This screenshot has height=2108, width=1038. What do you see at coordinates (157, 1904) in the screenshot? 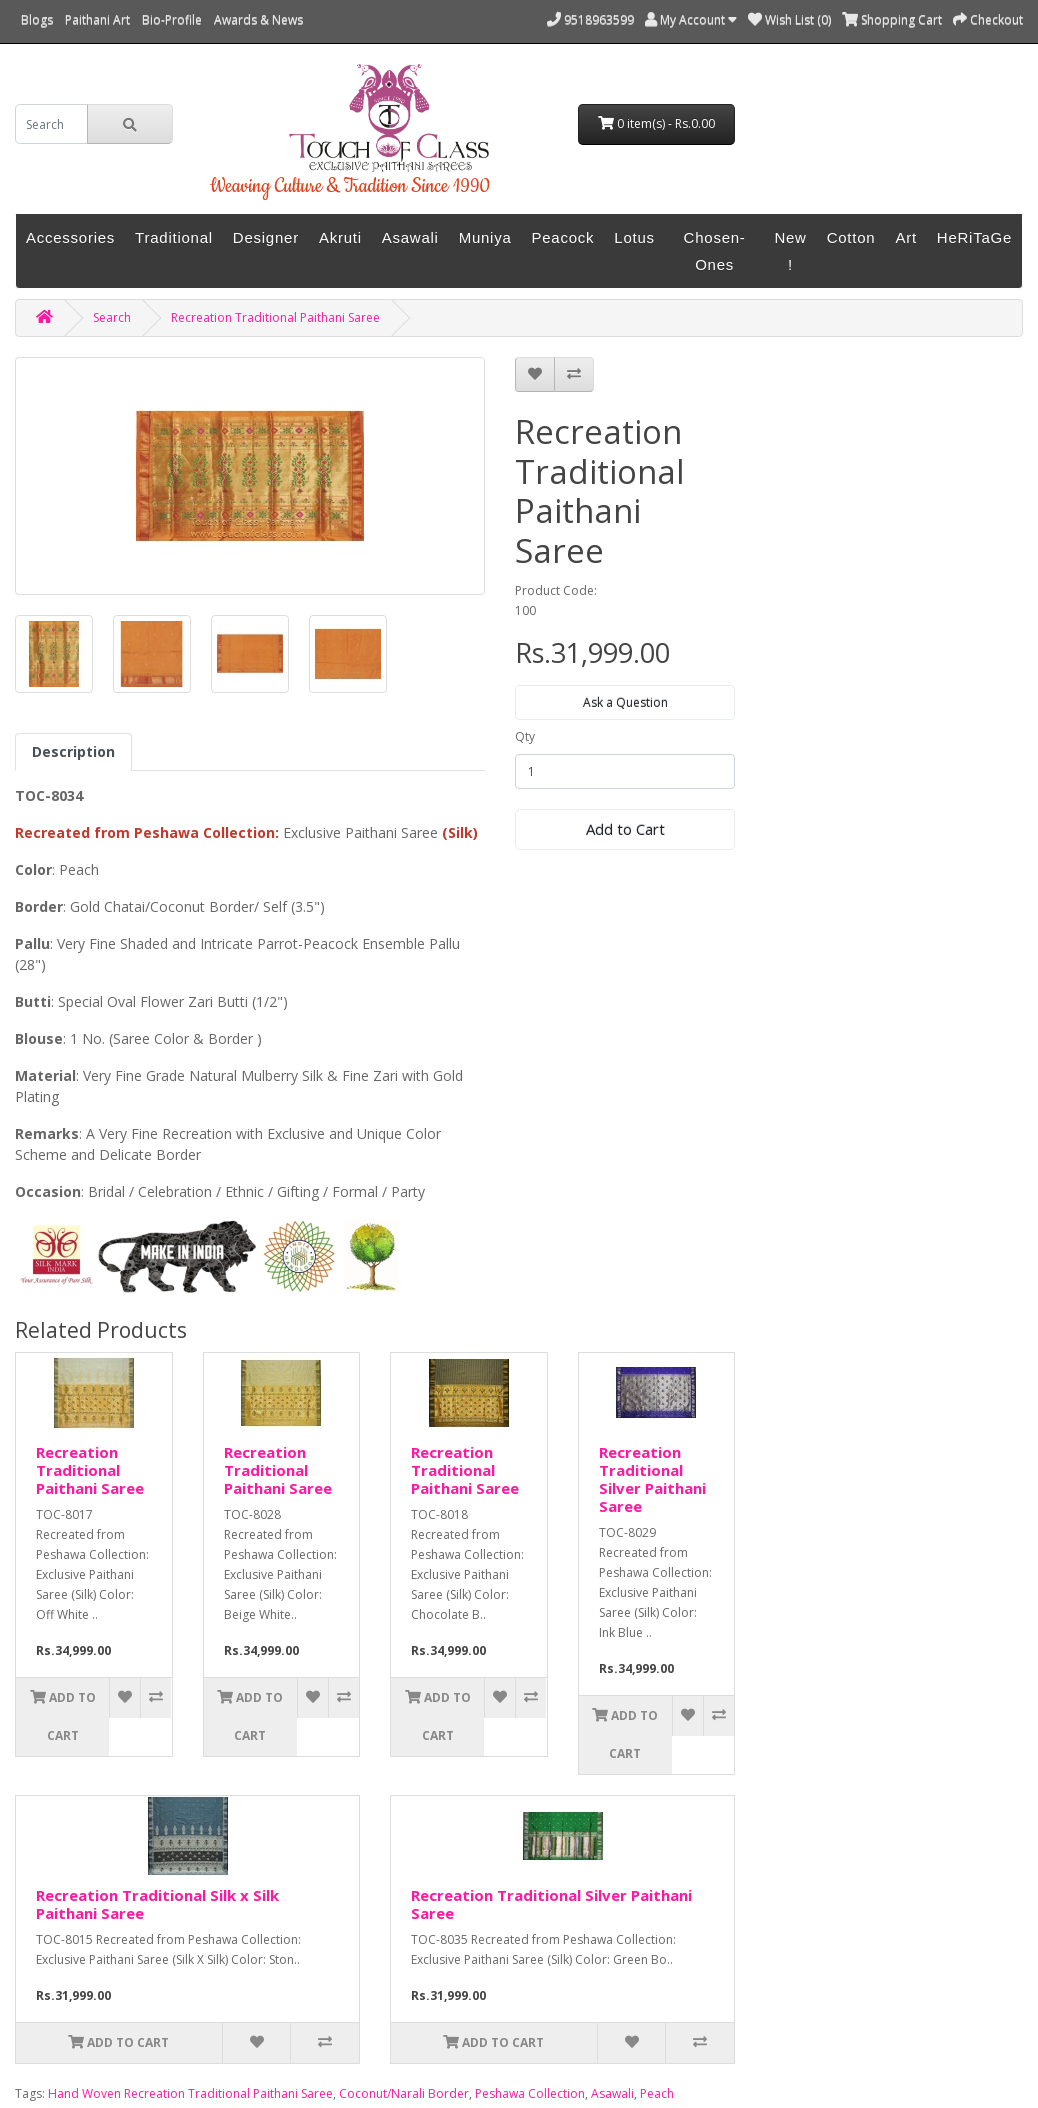
I see `Recreation Traditional Silk x Silk Paithani Saree` at bounding box center [157, 1904].